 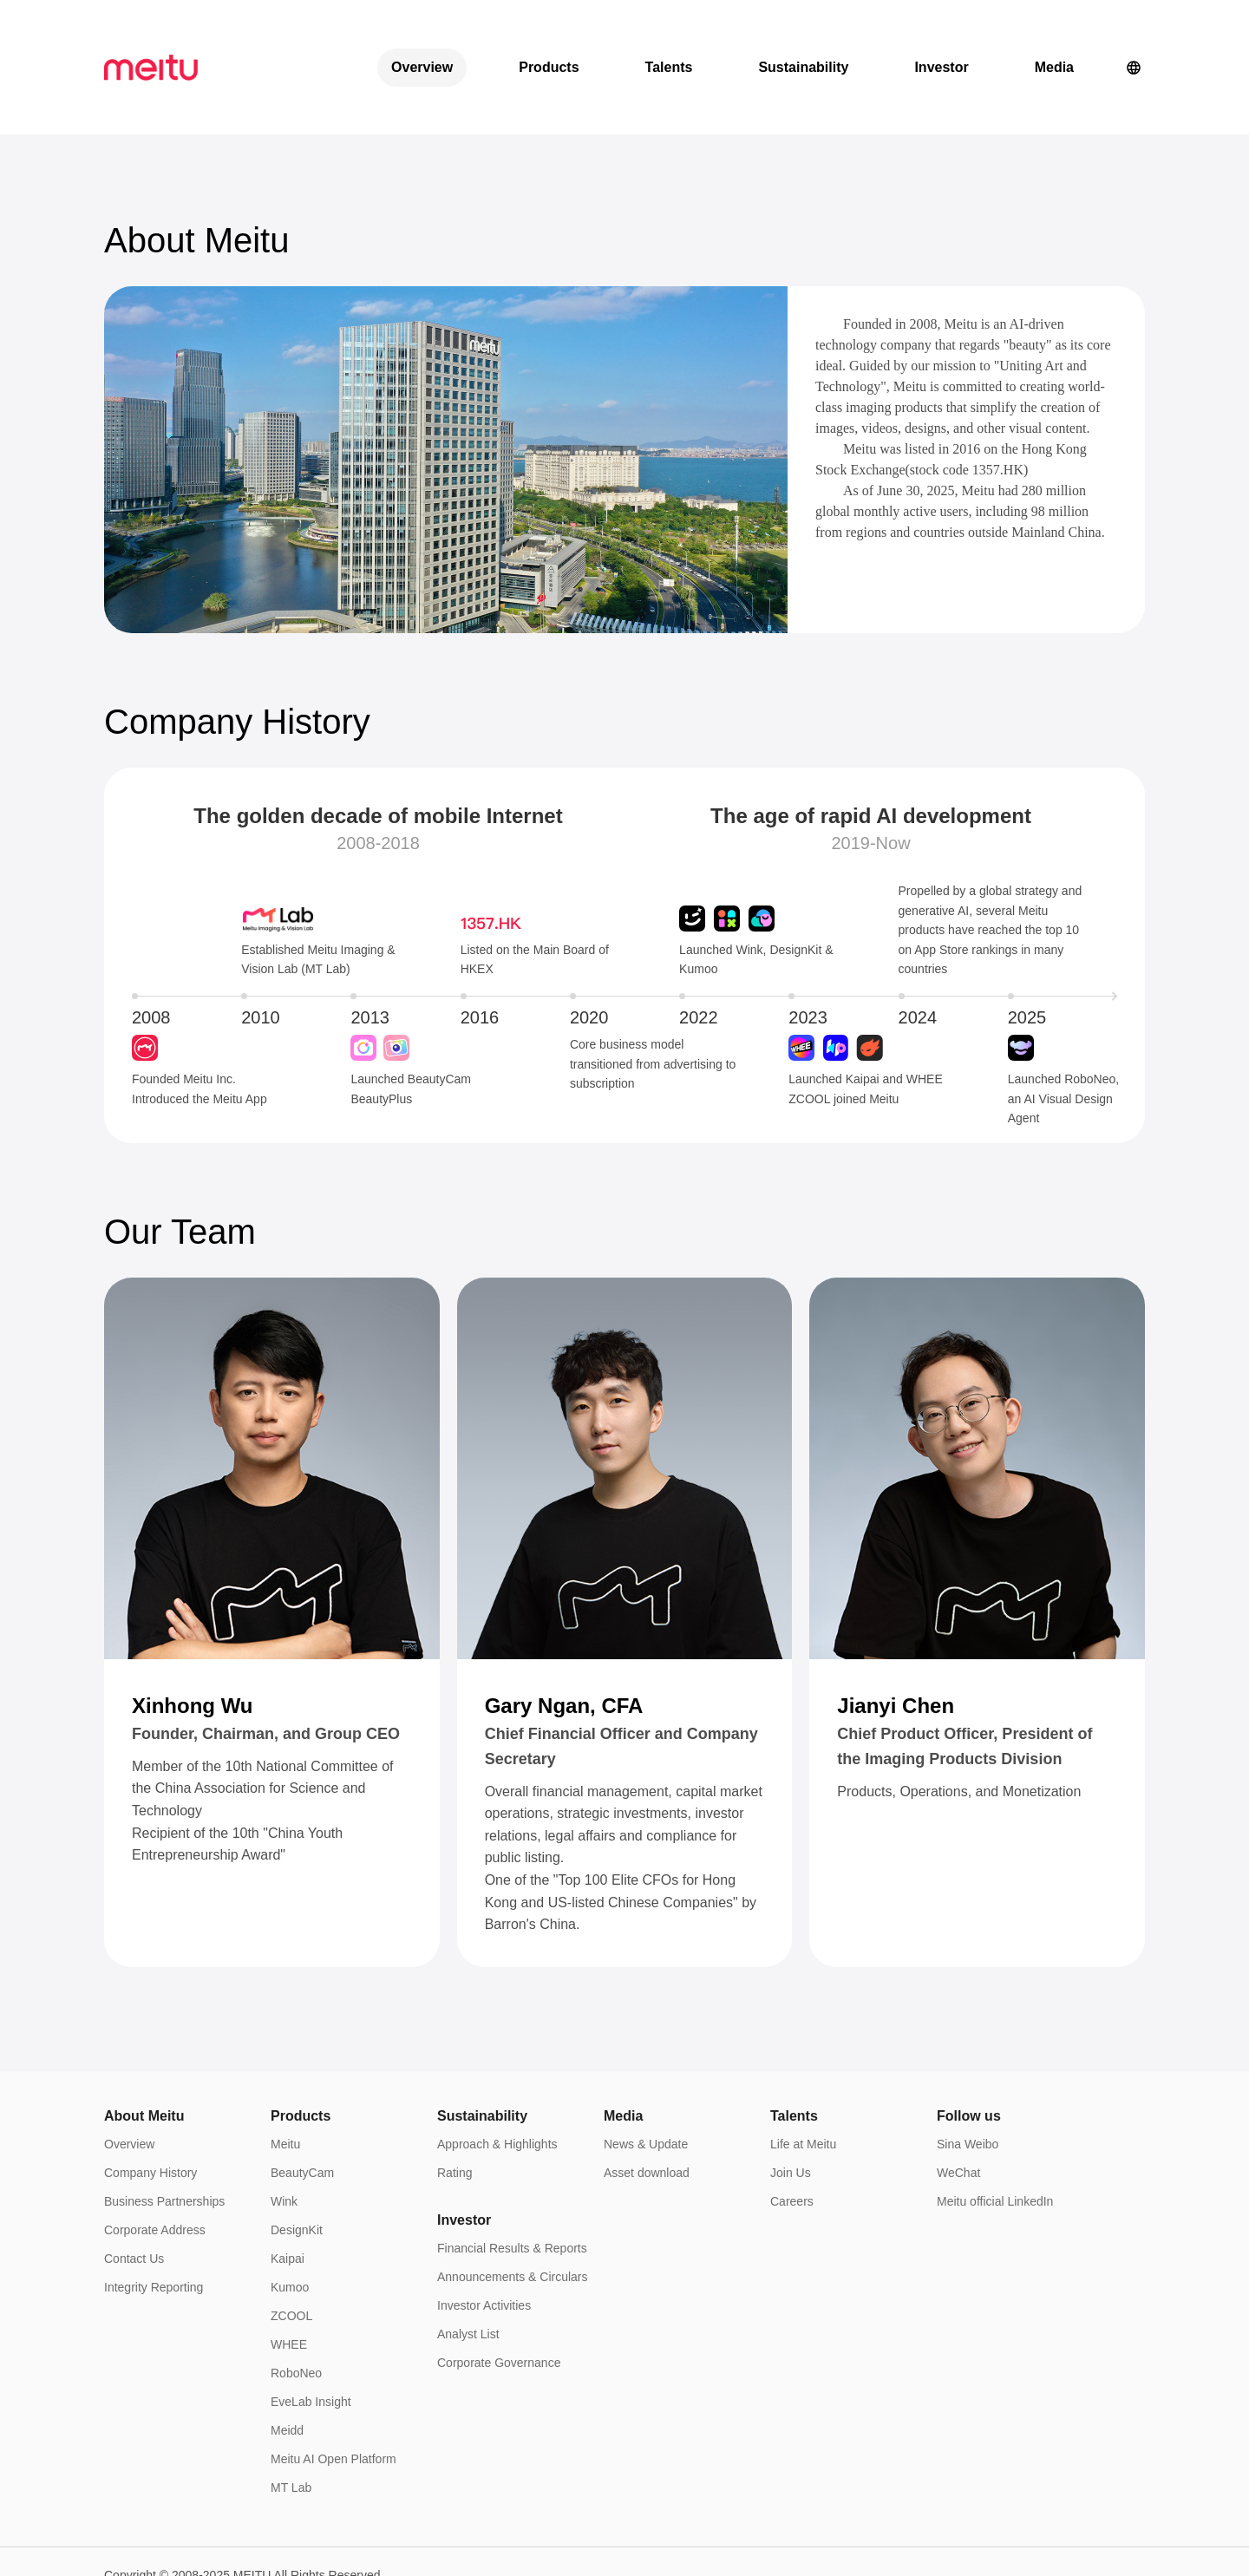 What do you see at coordinates (454, 2108) in the screenshot?
I see `Rating` at bounding box center [454, 2108].